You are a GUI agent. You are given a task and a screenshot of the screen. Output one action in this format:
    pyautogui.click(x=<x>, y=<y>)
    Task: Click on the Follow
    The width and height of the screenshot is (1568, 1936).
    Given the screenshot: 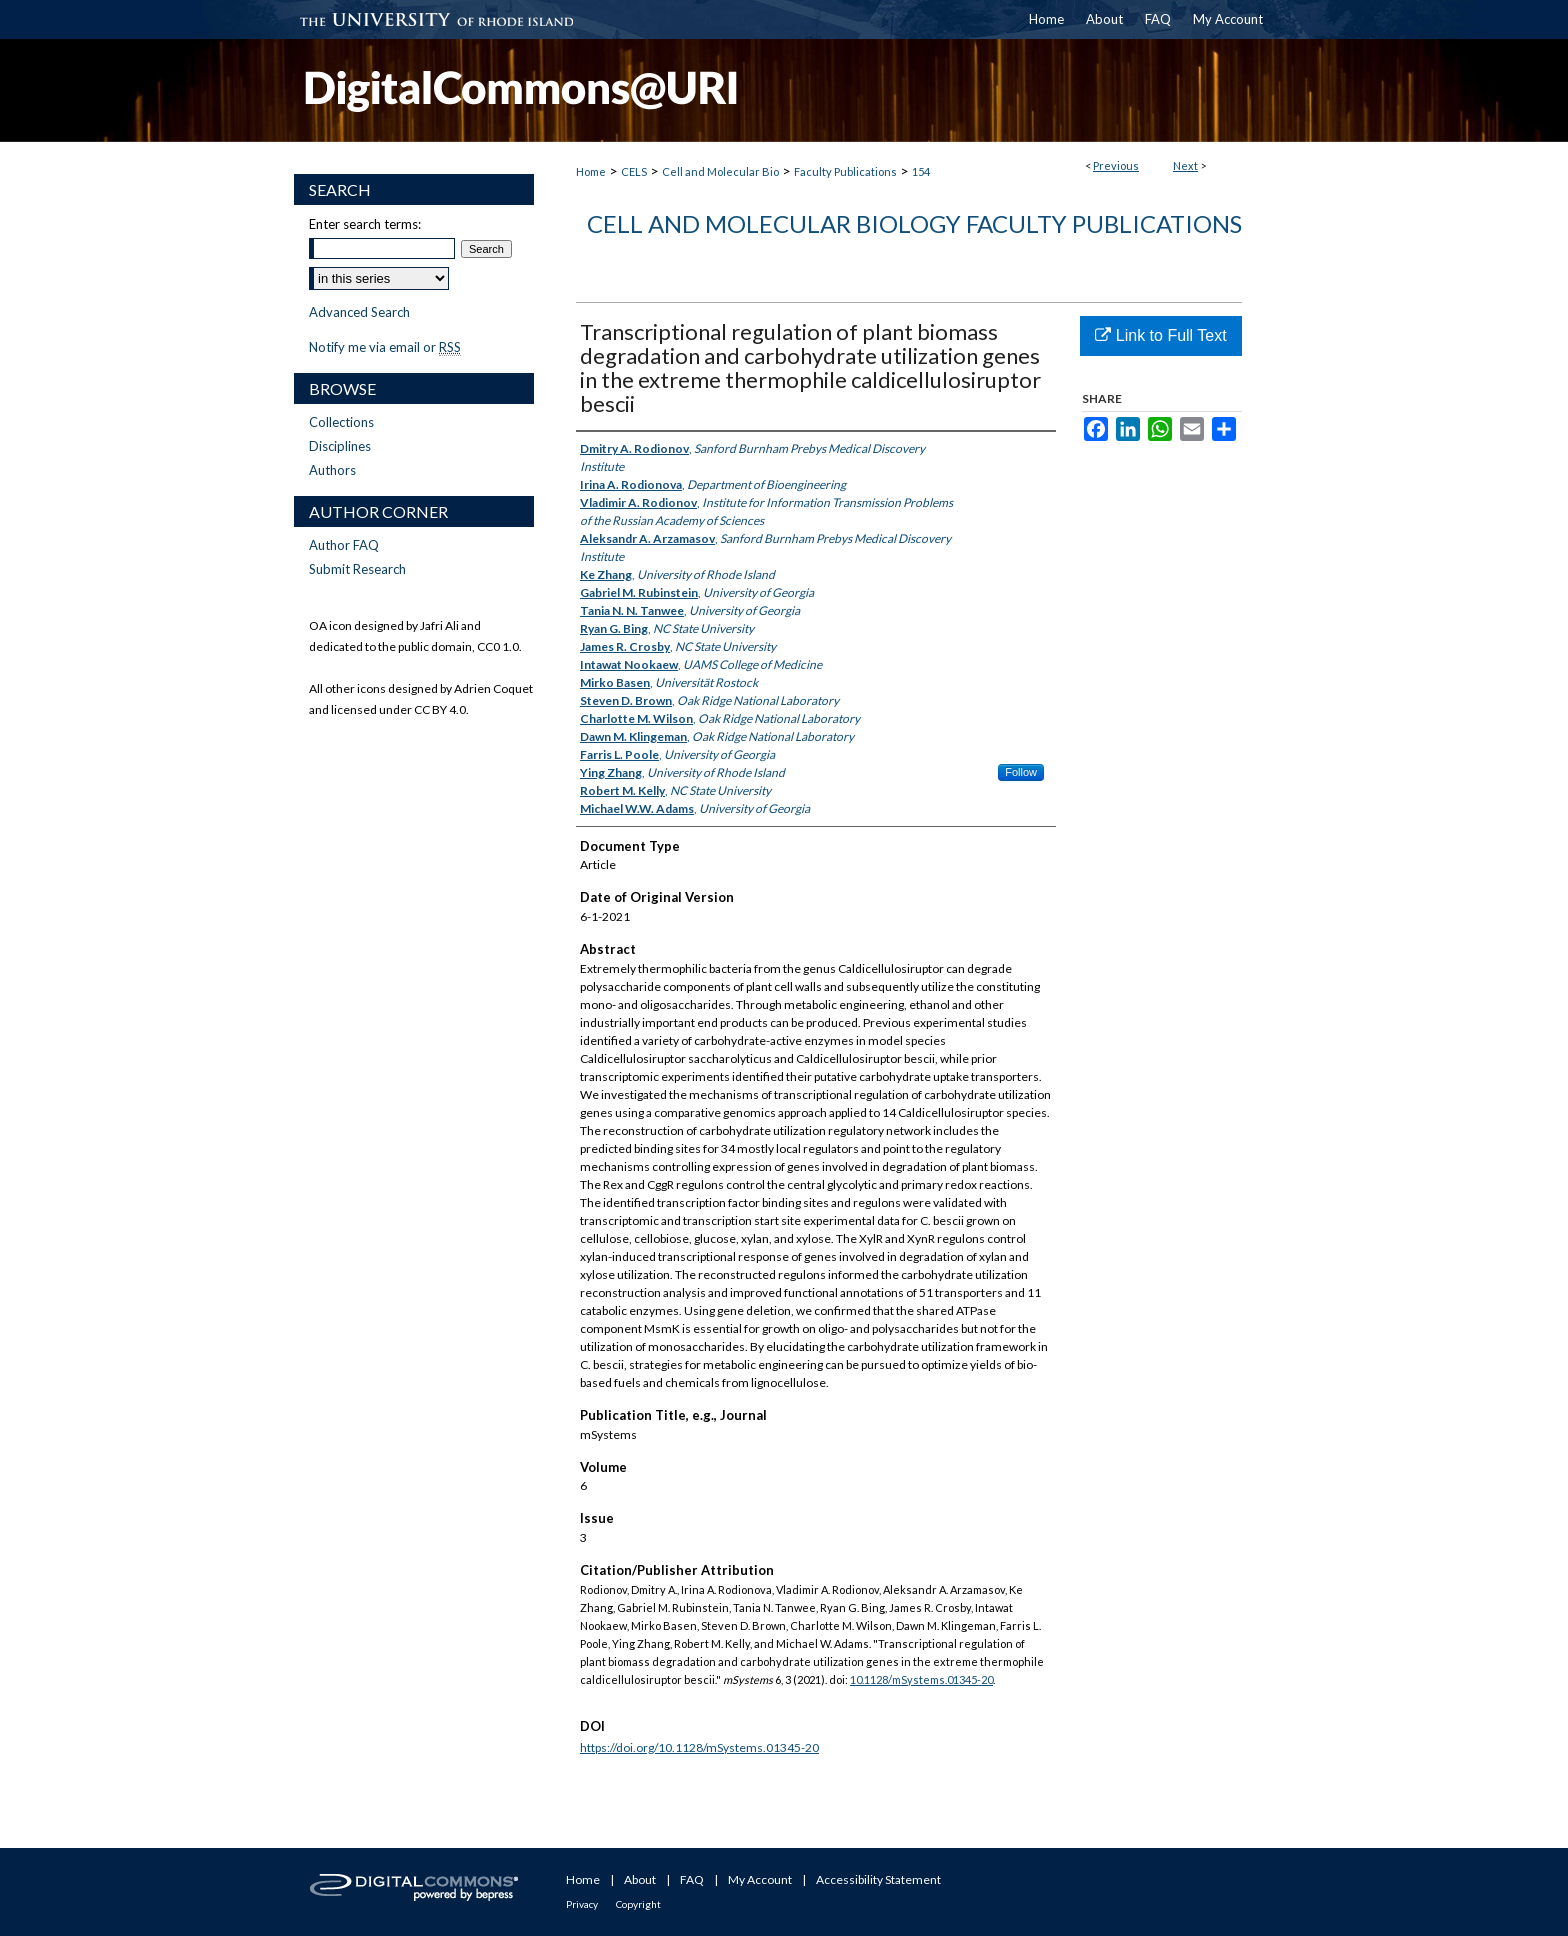 What is the action you would take?
    pyautogui.click(x=1021, y=772)
    